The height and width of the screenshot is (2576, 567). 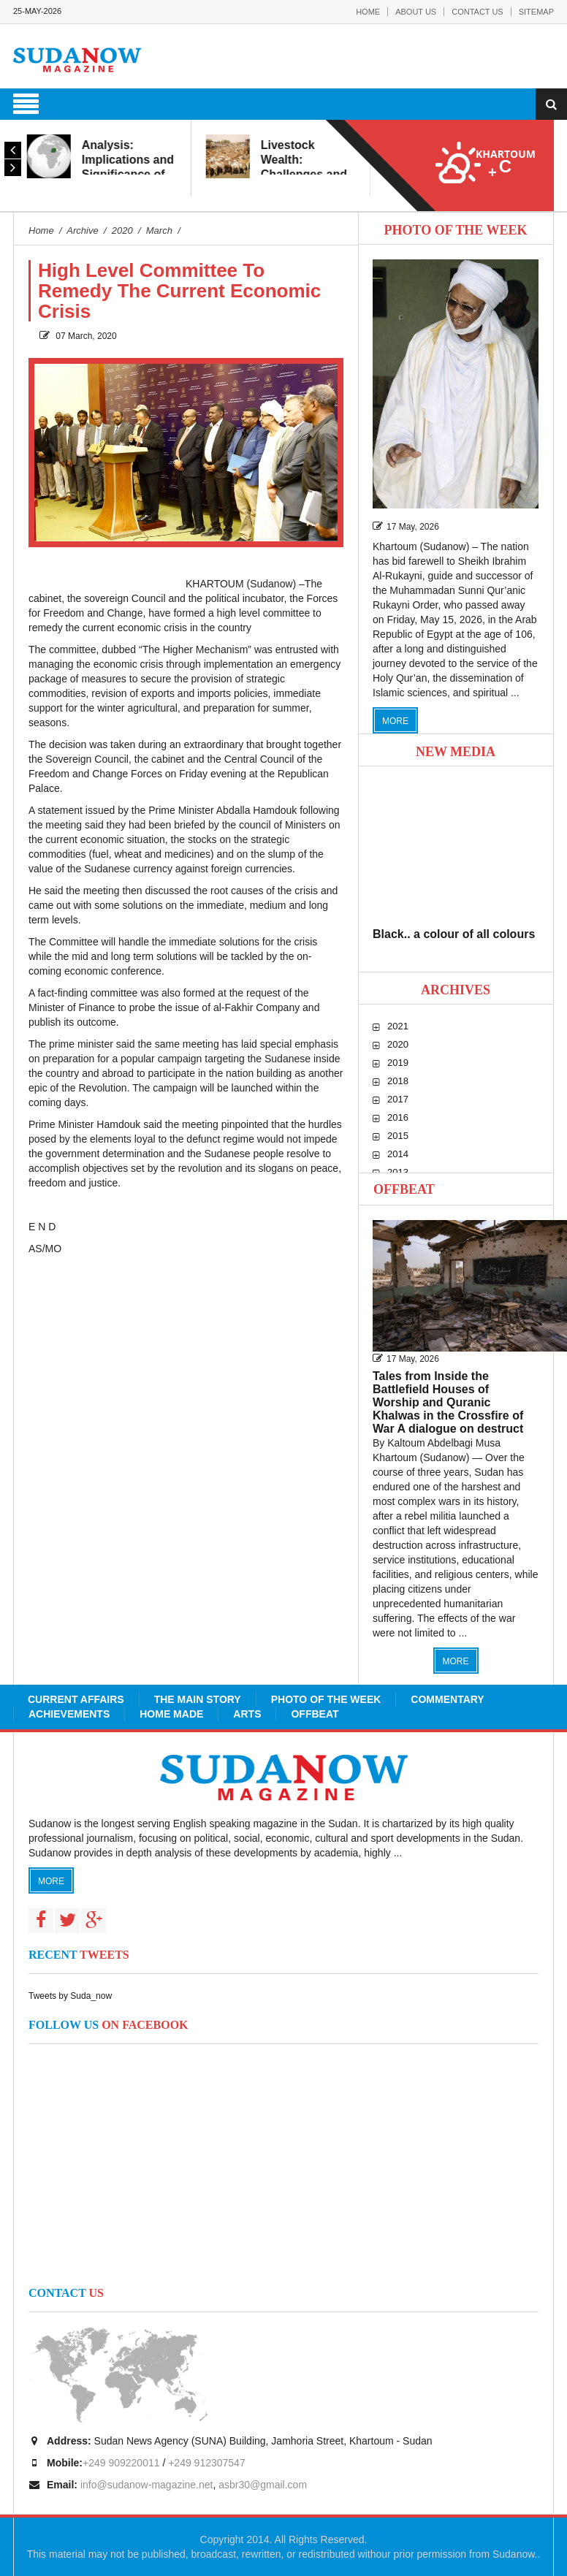 What do you see at coordinates (397, 1135) in the screenshot?
I see `2015` at bounding box center [397, 1135].